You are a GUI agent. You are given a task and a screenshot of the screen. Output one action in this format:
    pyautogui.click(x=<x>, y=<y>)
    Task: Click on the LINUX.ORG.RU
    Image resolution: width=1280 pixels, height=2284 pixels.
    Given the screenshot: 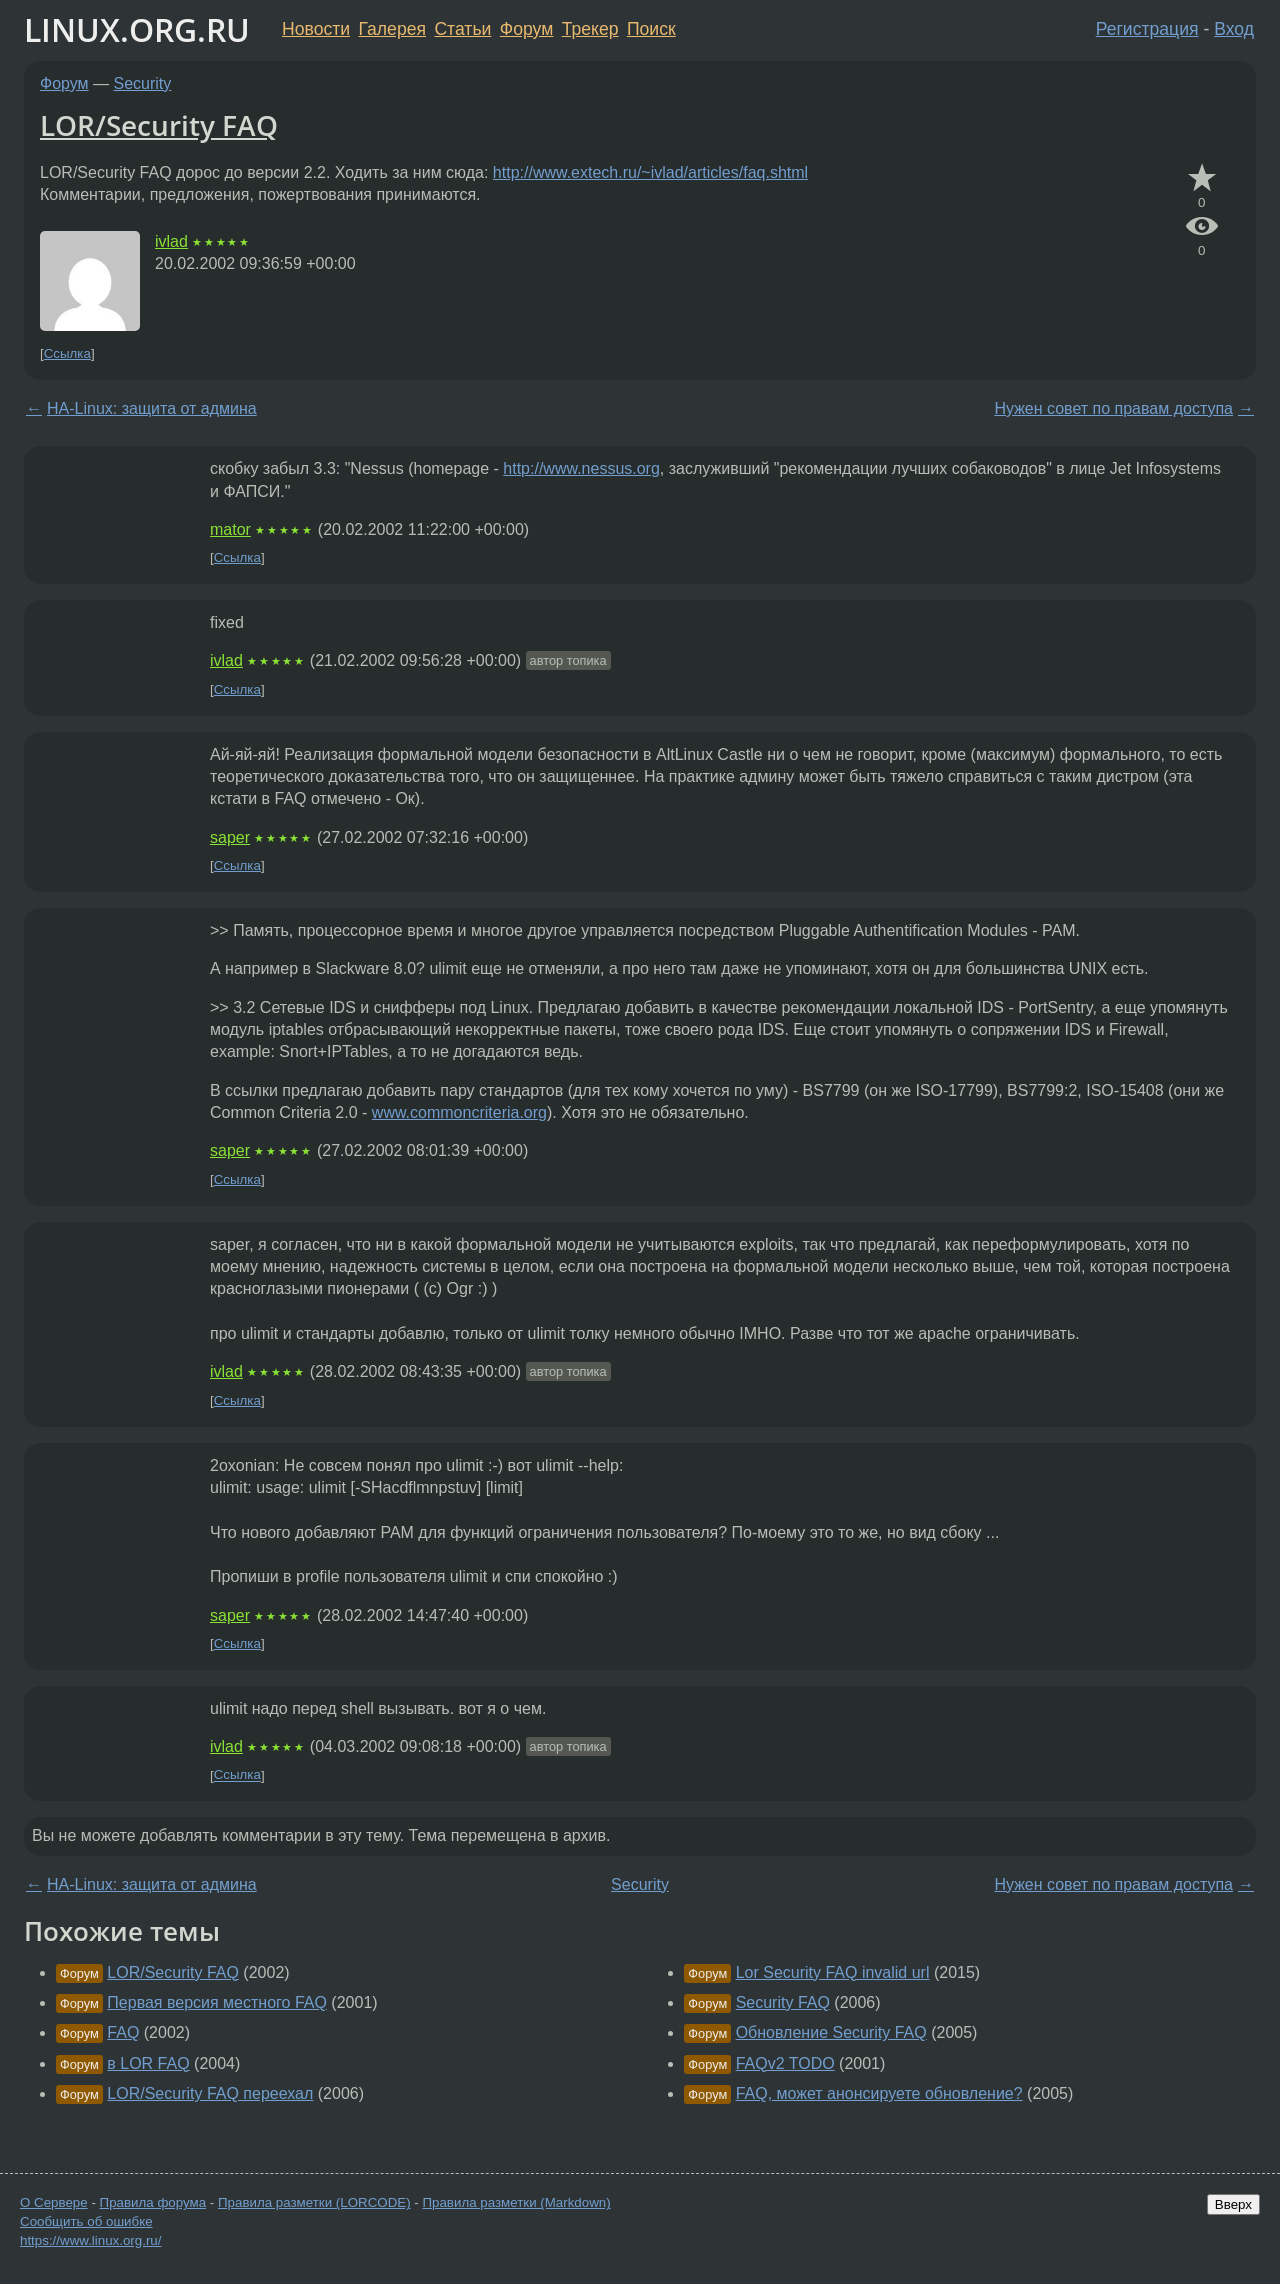 What is the action you would take?
    pyautogui.click(x=137, y=29)
    